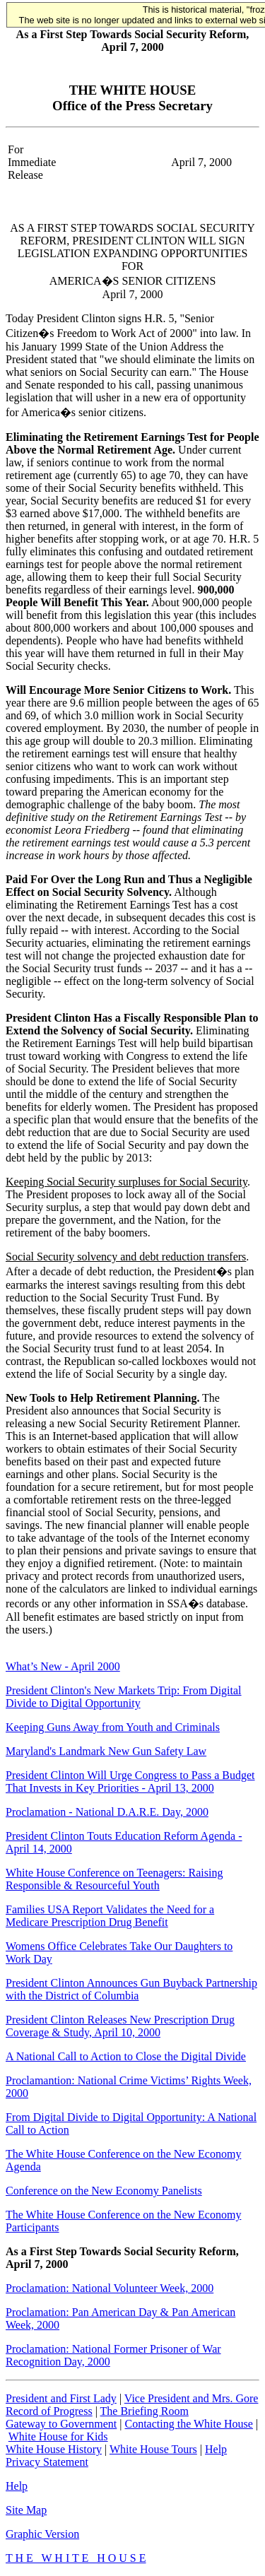  I want to click on President and First Lady, so click(61, 2398).